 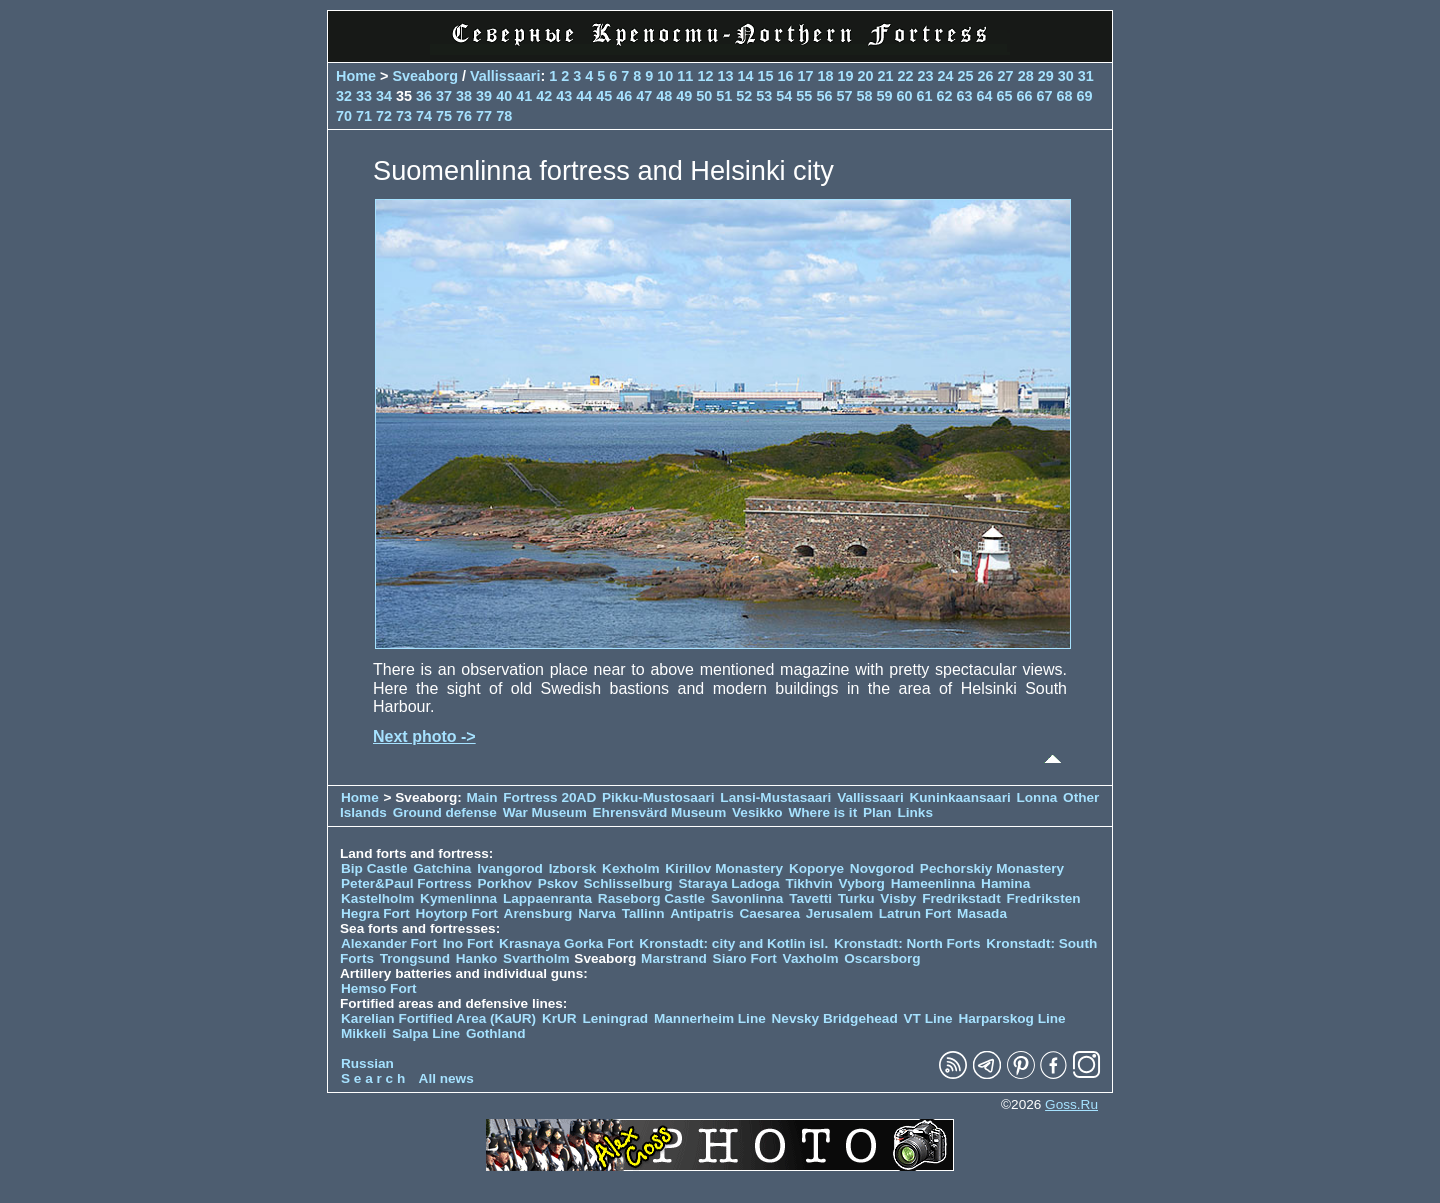 What do you see at coordinates (804, 96) in the screenshot?
I see `55` at bounding box center [804, 96].